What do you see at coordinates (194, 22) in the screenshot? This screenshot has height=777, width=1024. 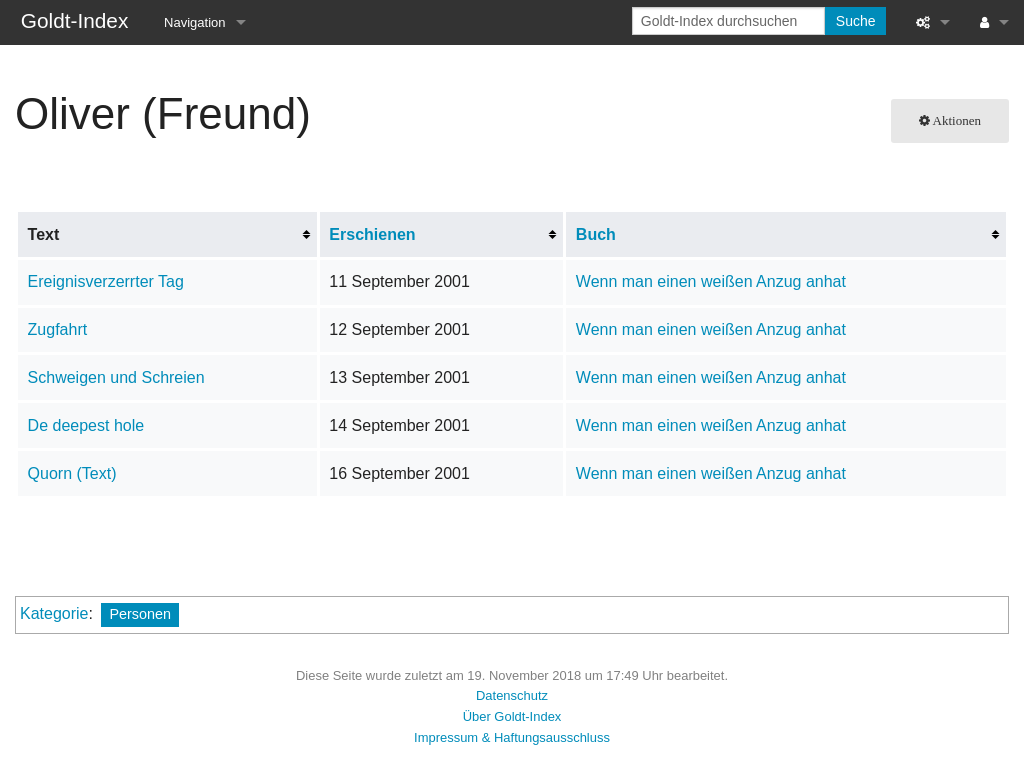 I see `Navigation` at bounding box center [194, 22].